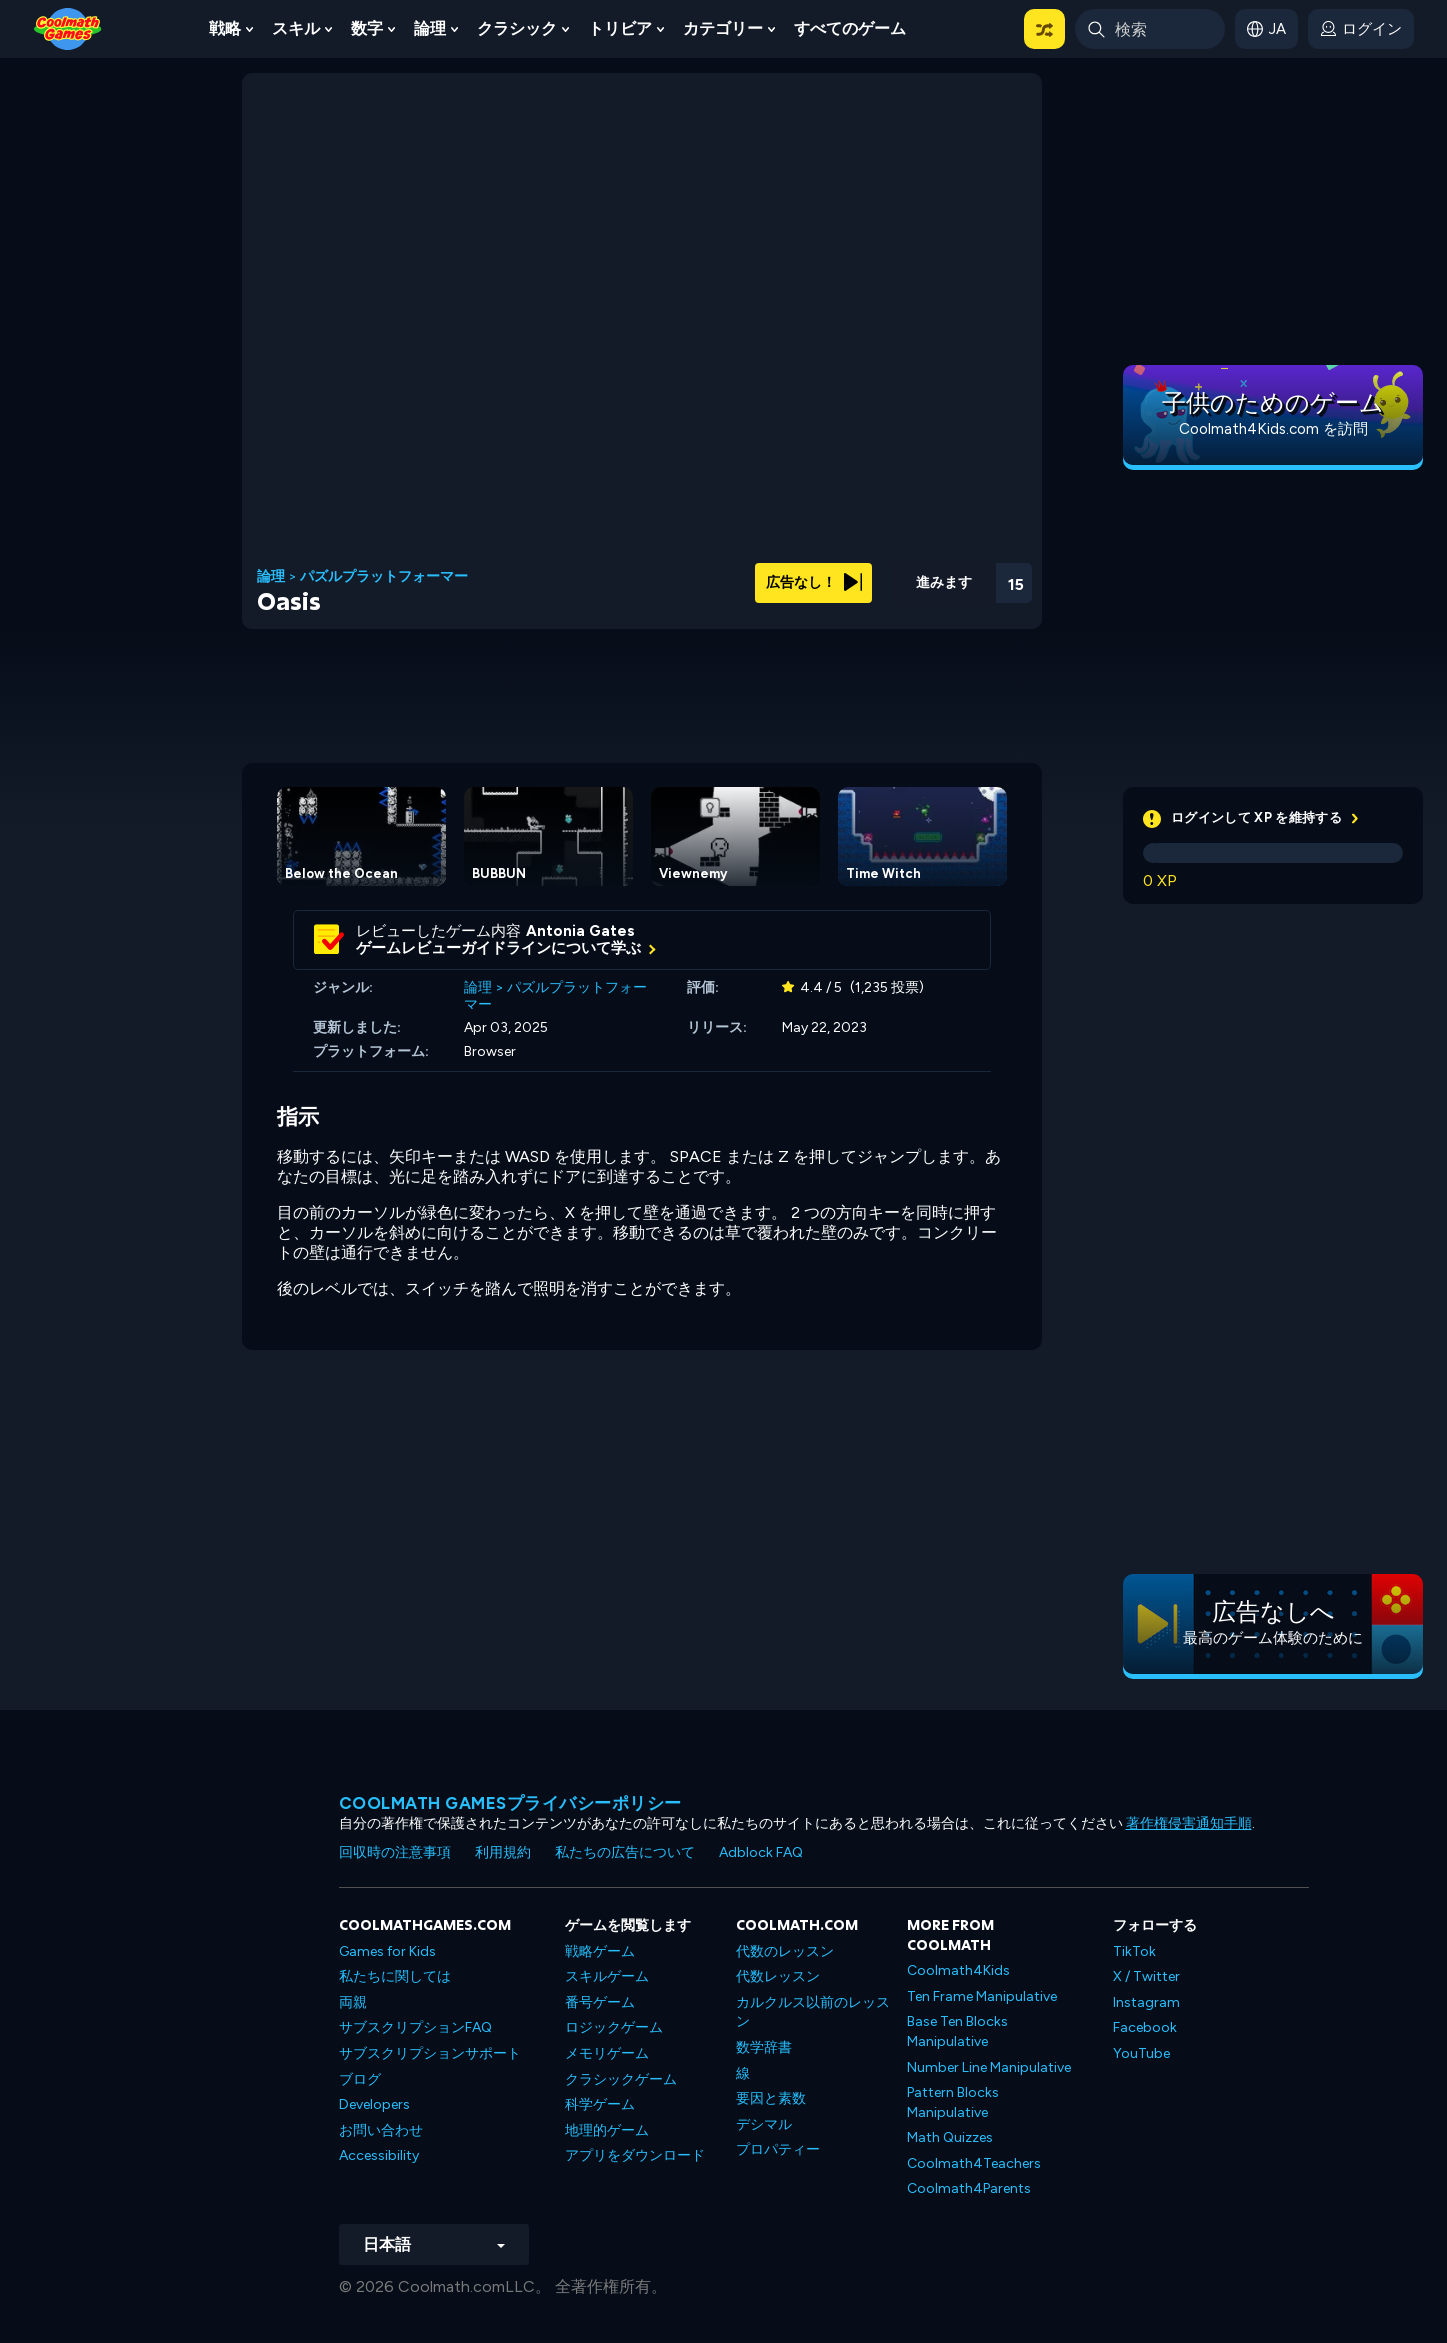  Describe the element at coordinates (517, 28) in the screenshot. I see `クラシック` at that location.